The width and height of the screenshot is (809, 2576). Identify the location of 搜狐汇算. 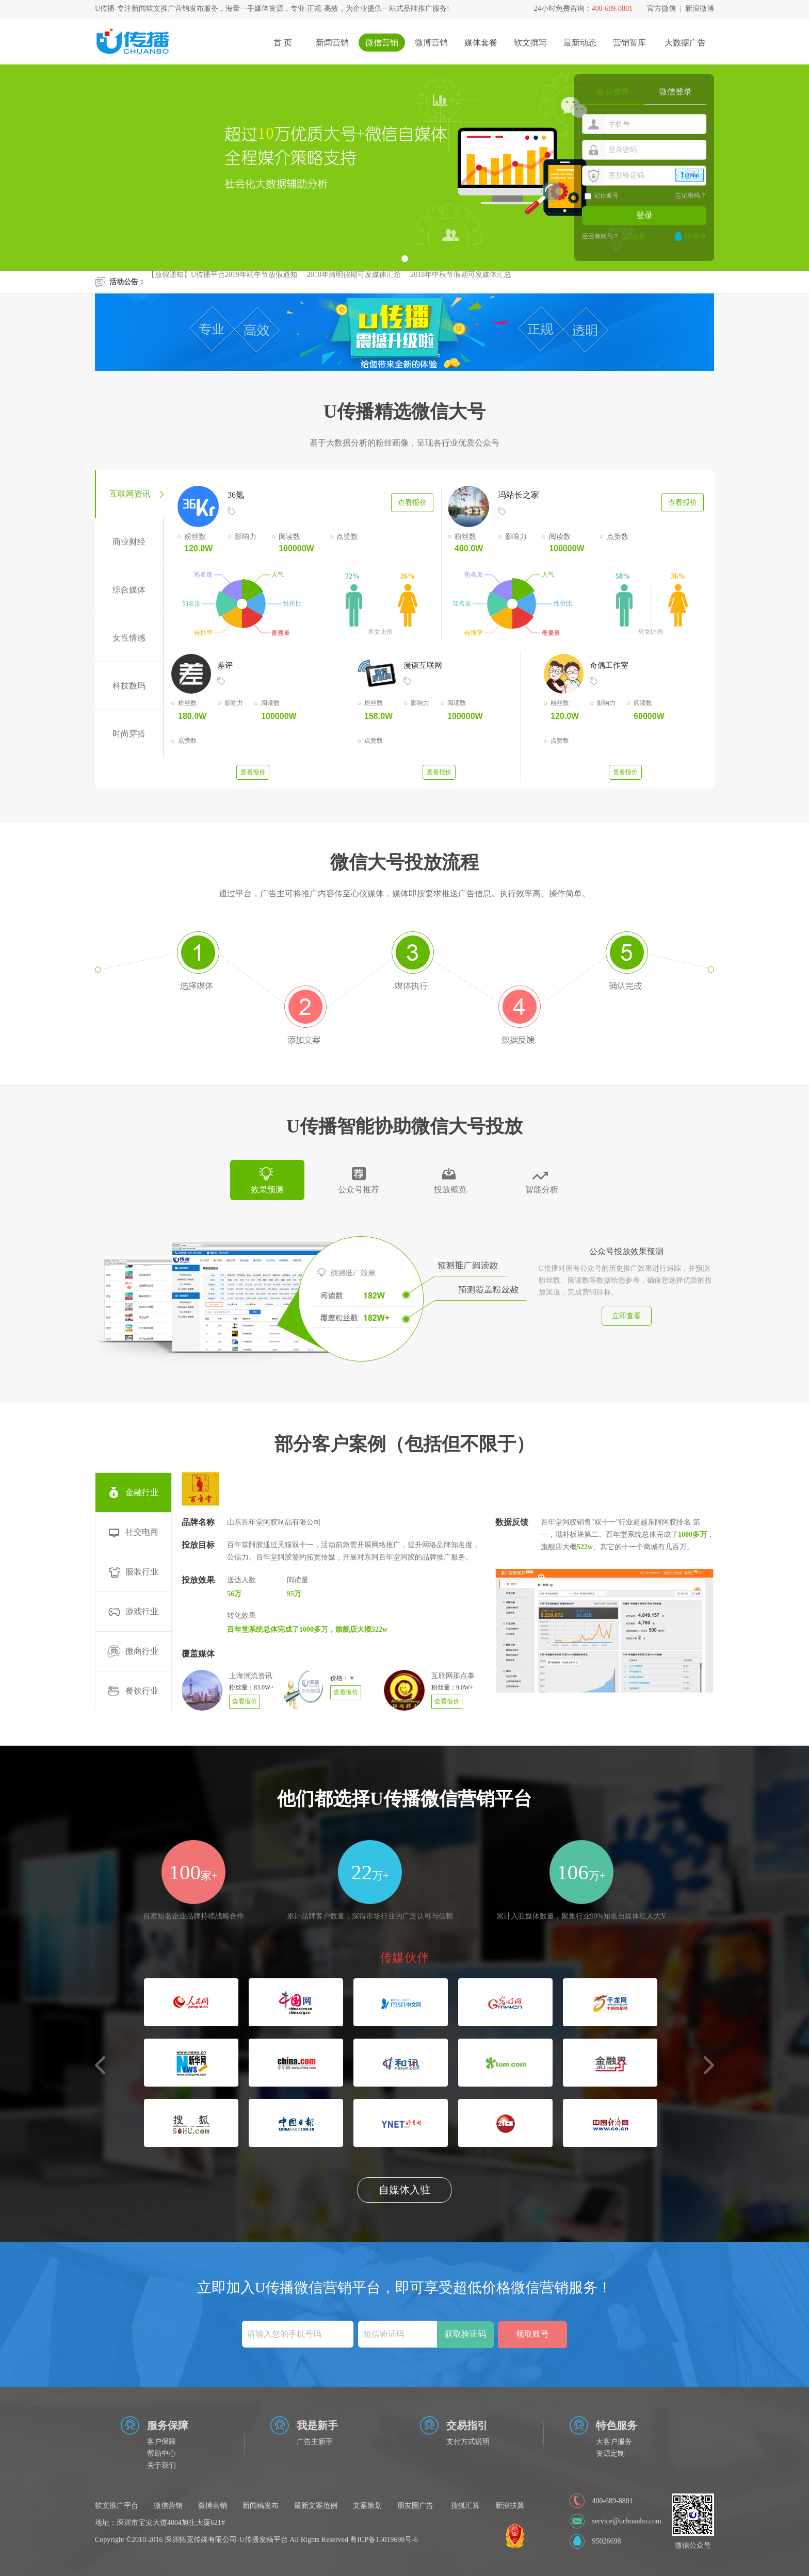
(465, 2505).